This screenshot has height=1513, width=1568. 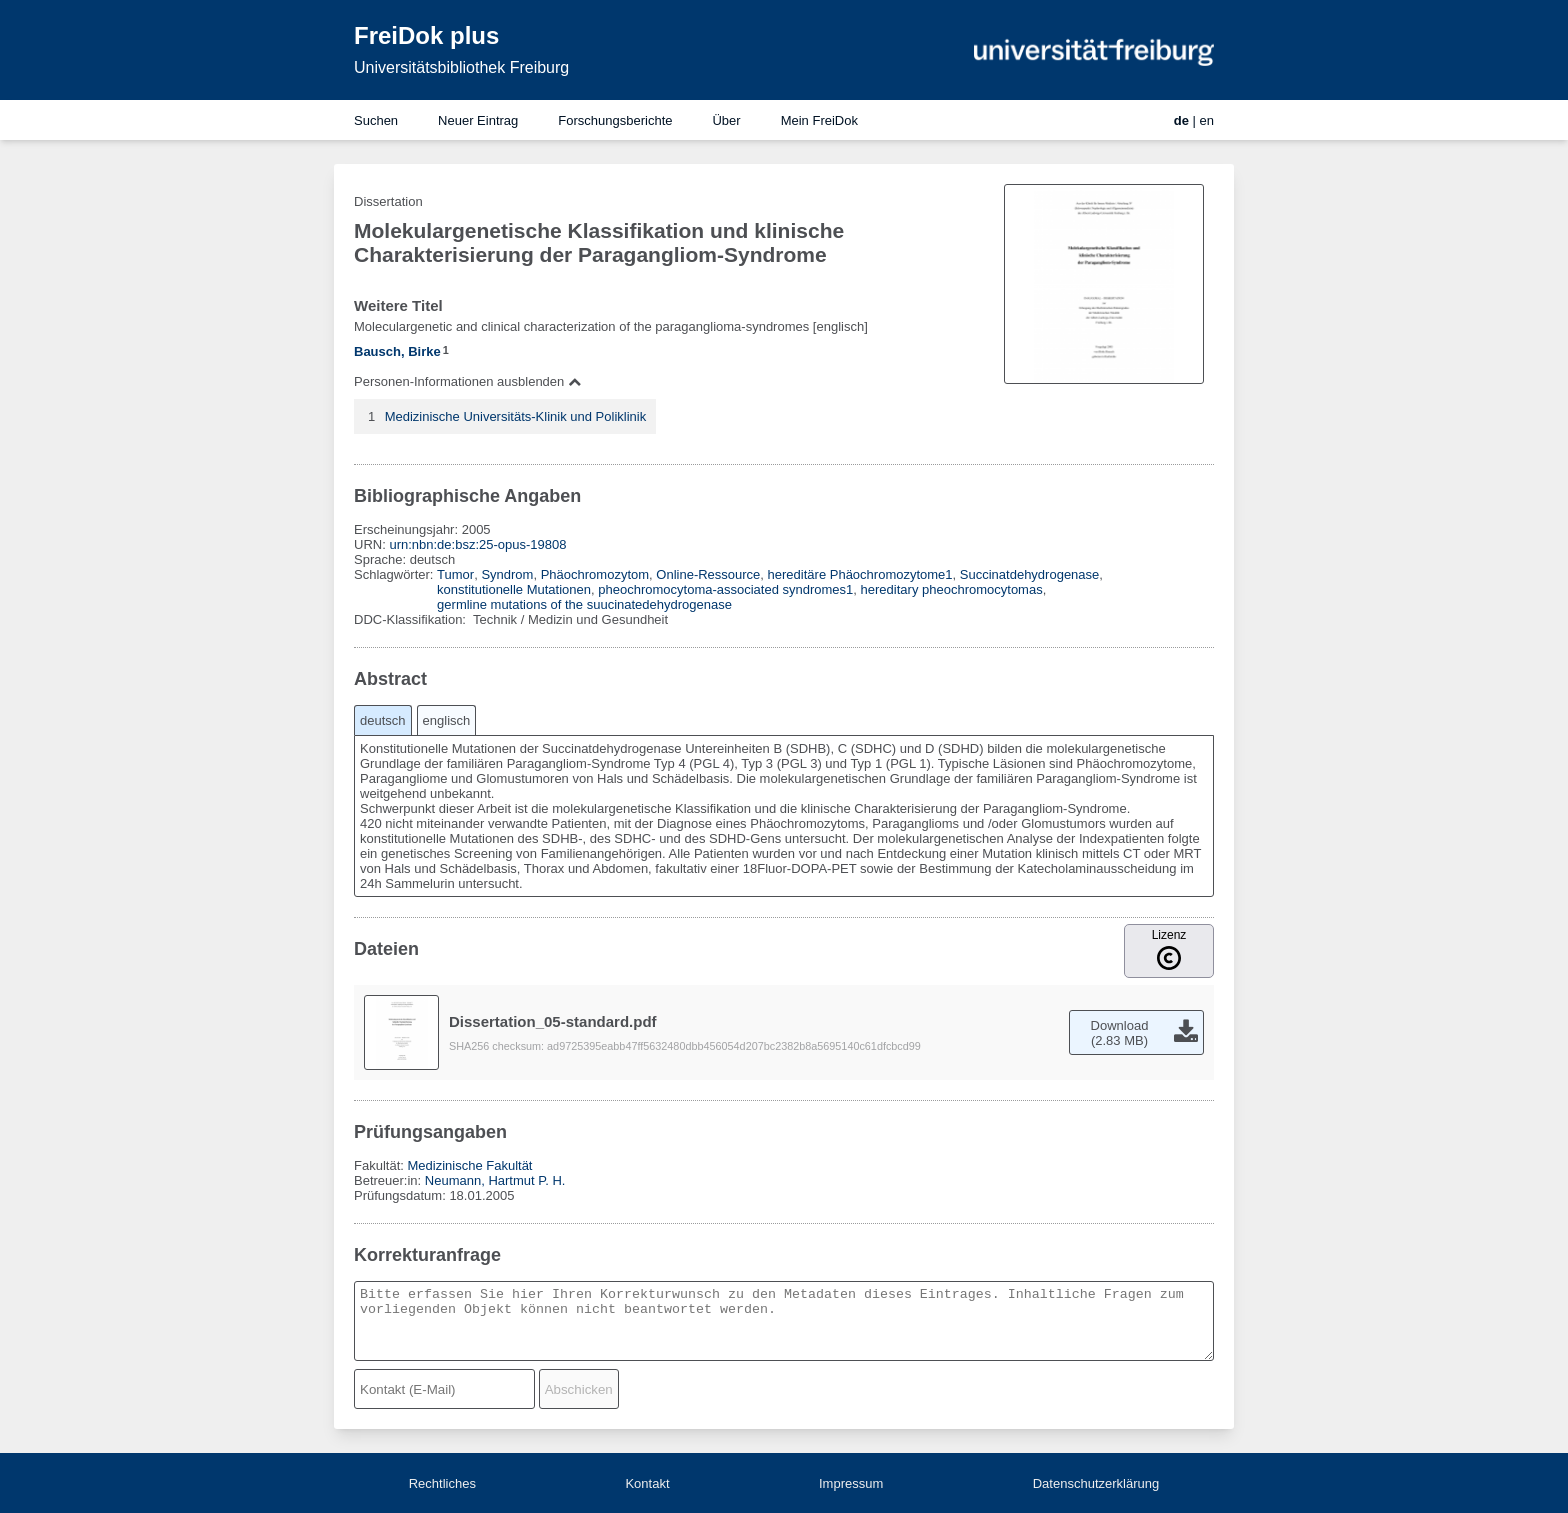 What do you see at coordinates (477, 544) in the screenshot?
I see `urn:nbn:de:bsz:25-opus-19808` at bounding box center [477, 544].